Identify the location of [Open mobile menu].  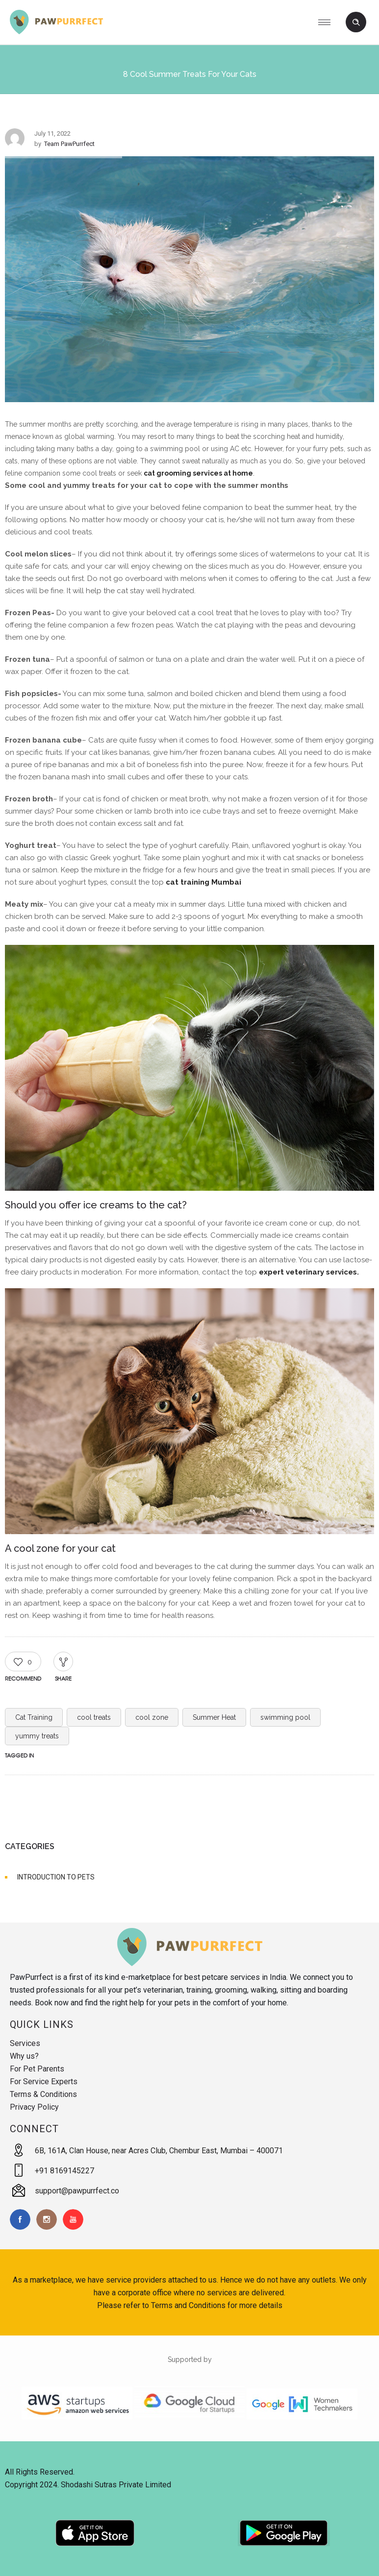
(328, 22).